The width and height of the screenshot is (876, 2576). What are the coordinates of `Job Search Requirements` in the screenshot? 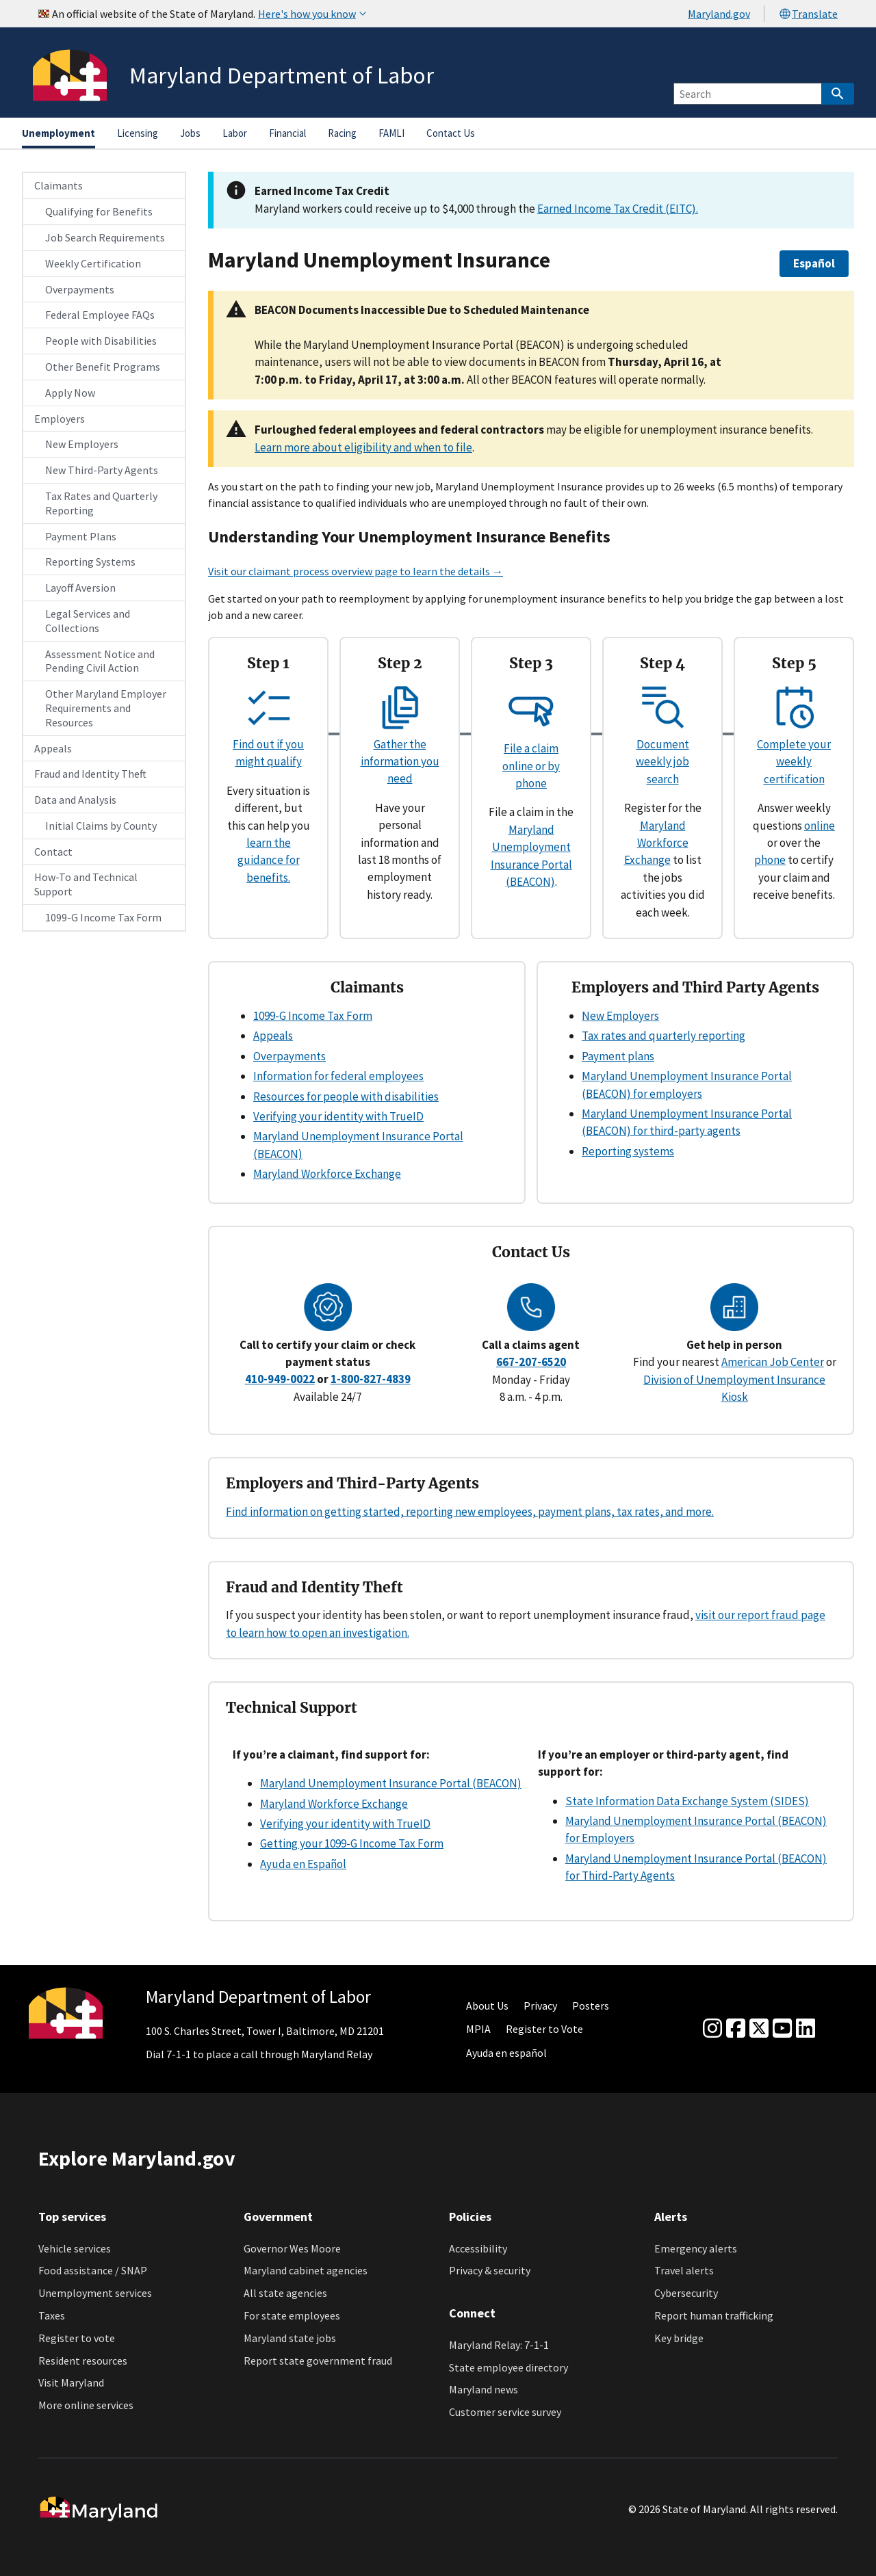 It's located at (105, 237).